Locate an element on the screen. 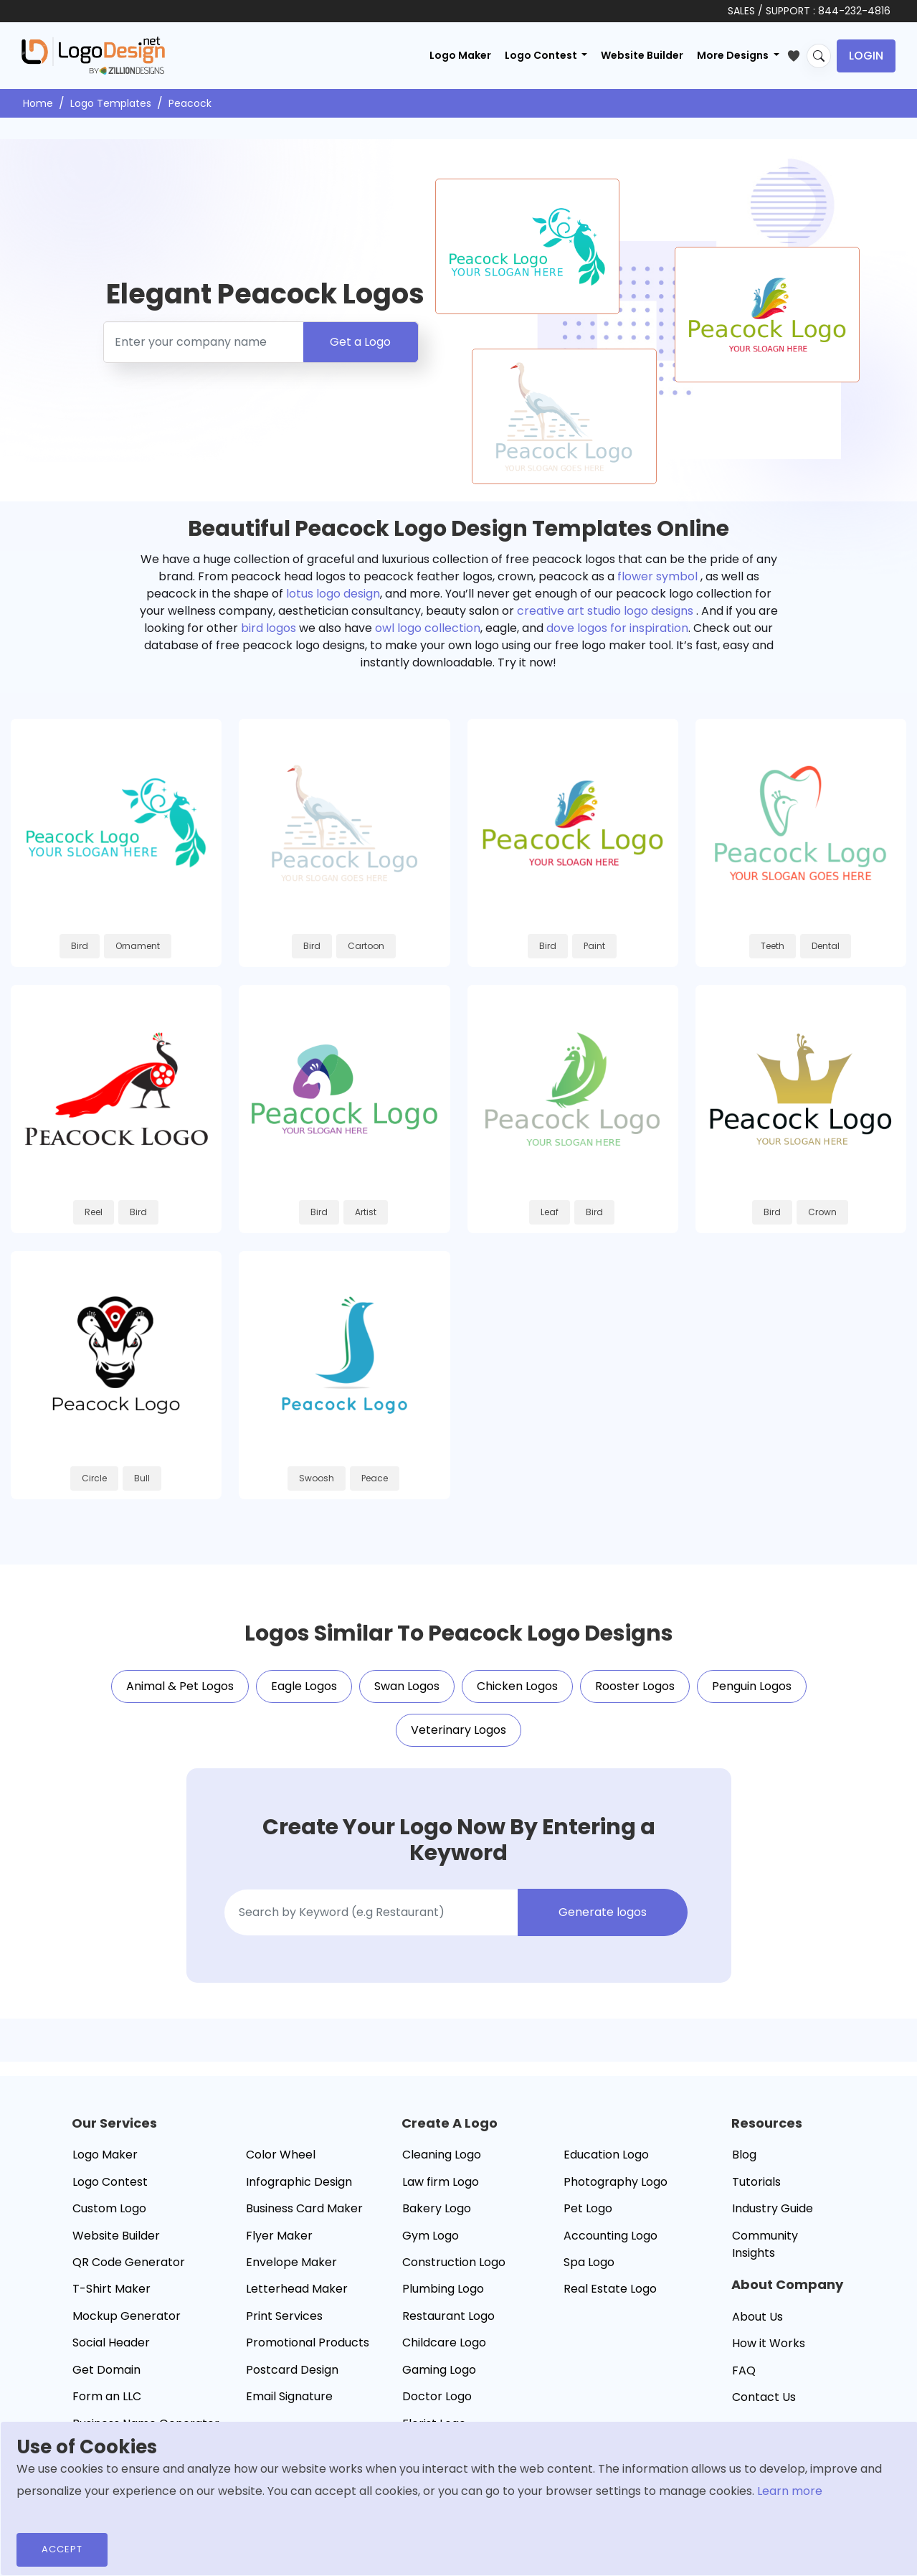 The height and width of the screenshot is (2576, 917). Industry Guide is located at coordinates (772, 2208).